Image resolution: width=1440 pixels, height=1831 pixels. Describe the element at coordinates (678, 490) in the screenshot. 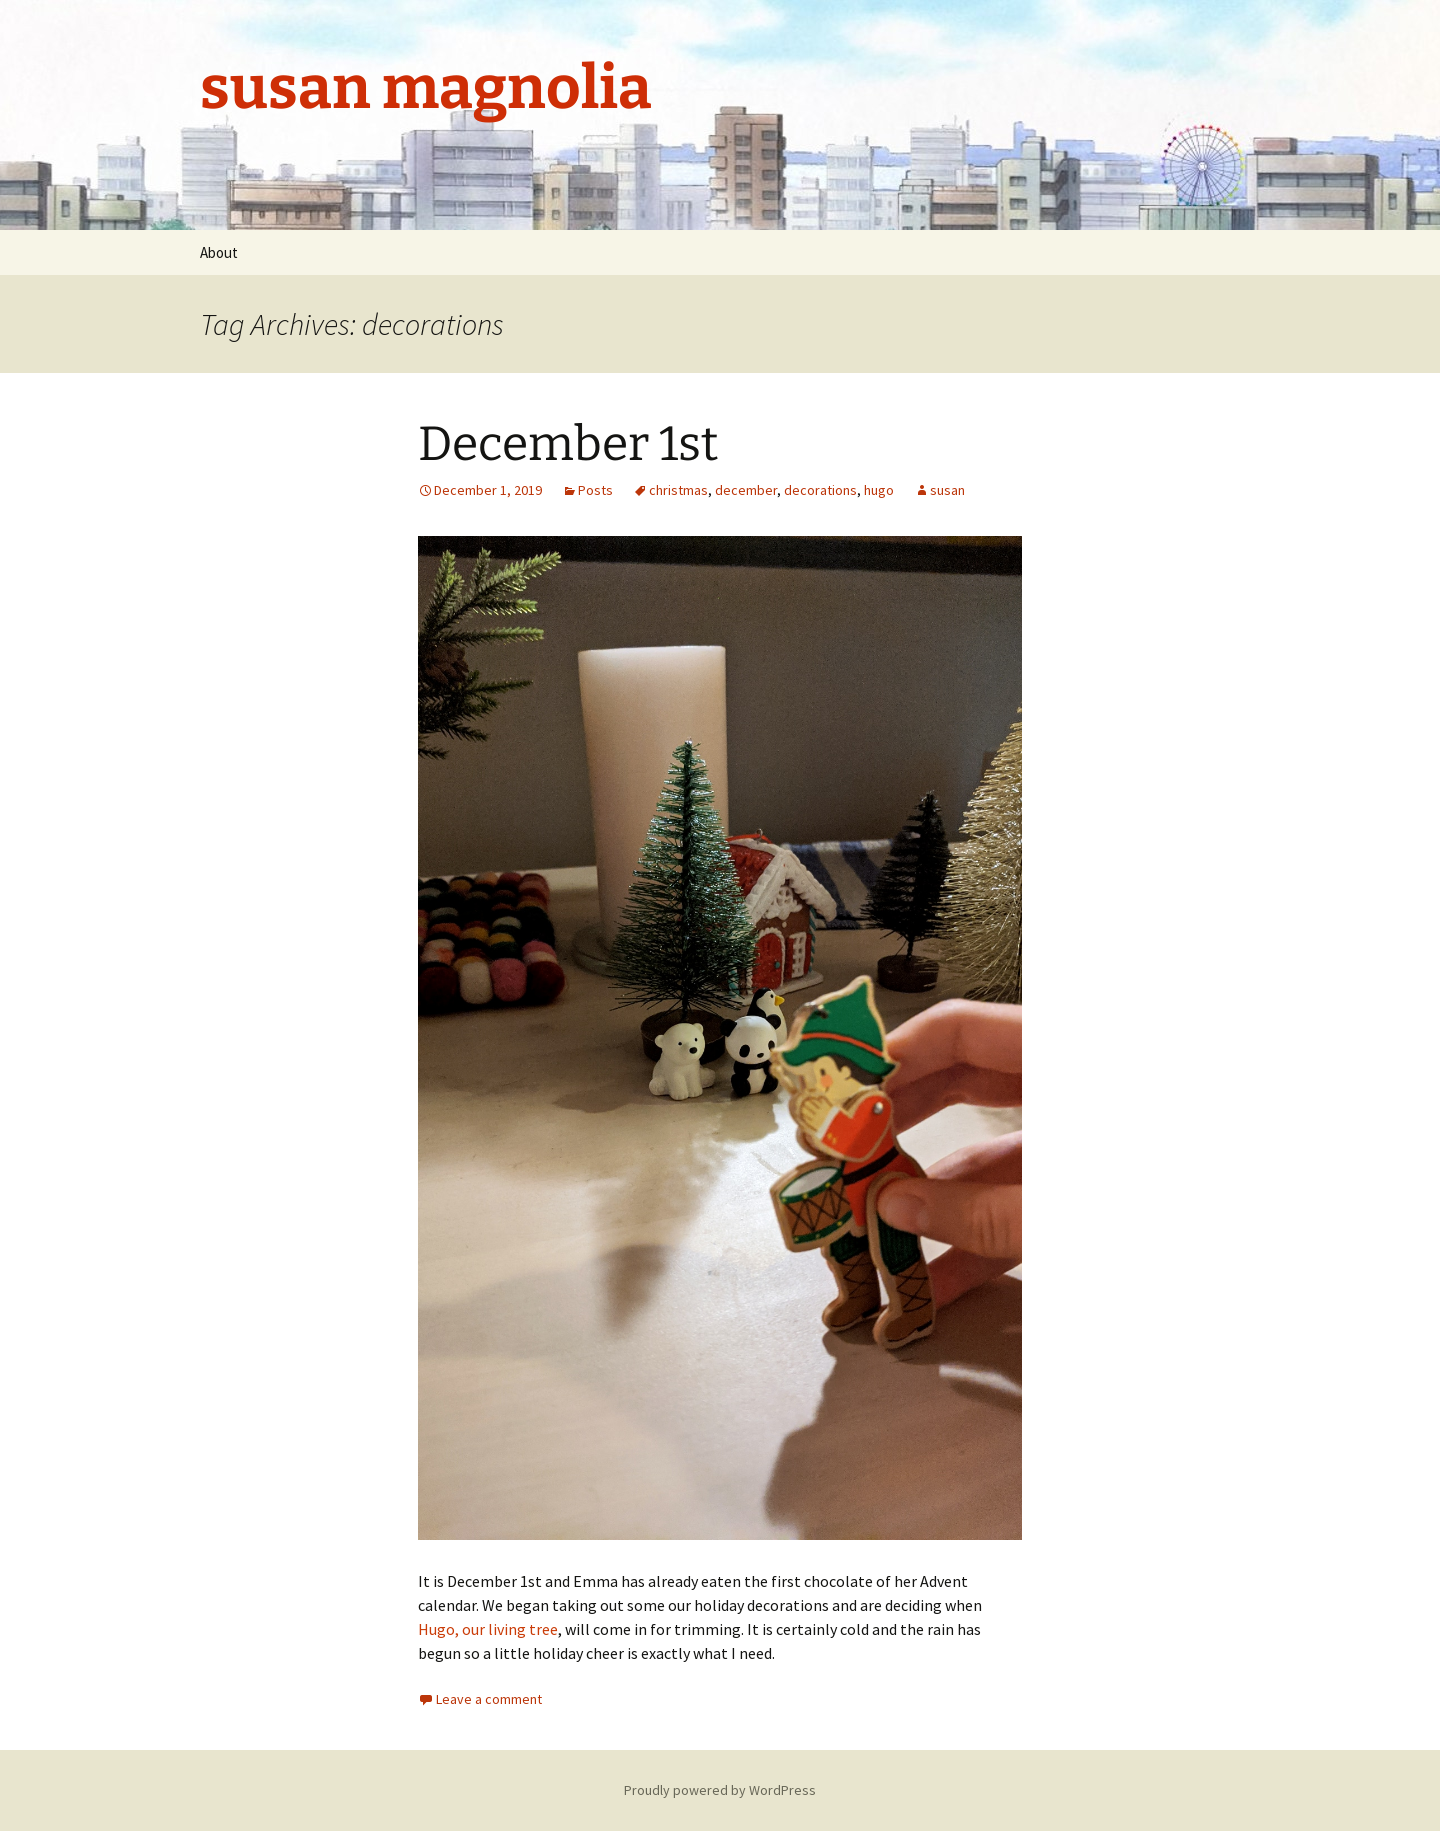

I see `christmas` at that location.